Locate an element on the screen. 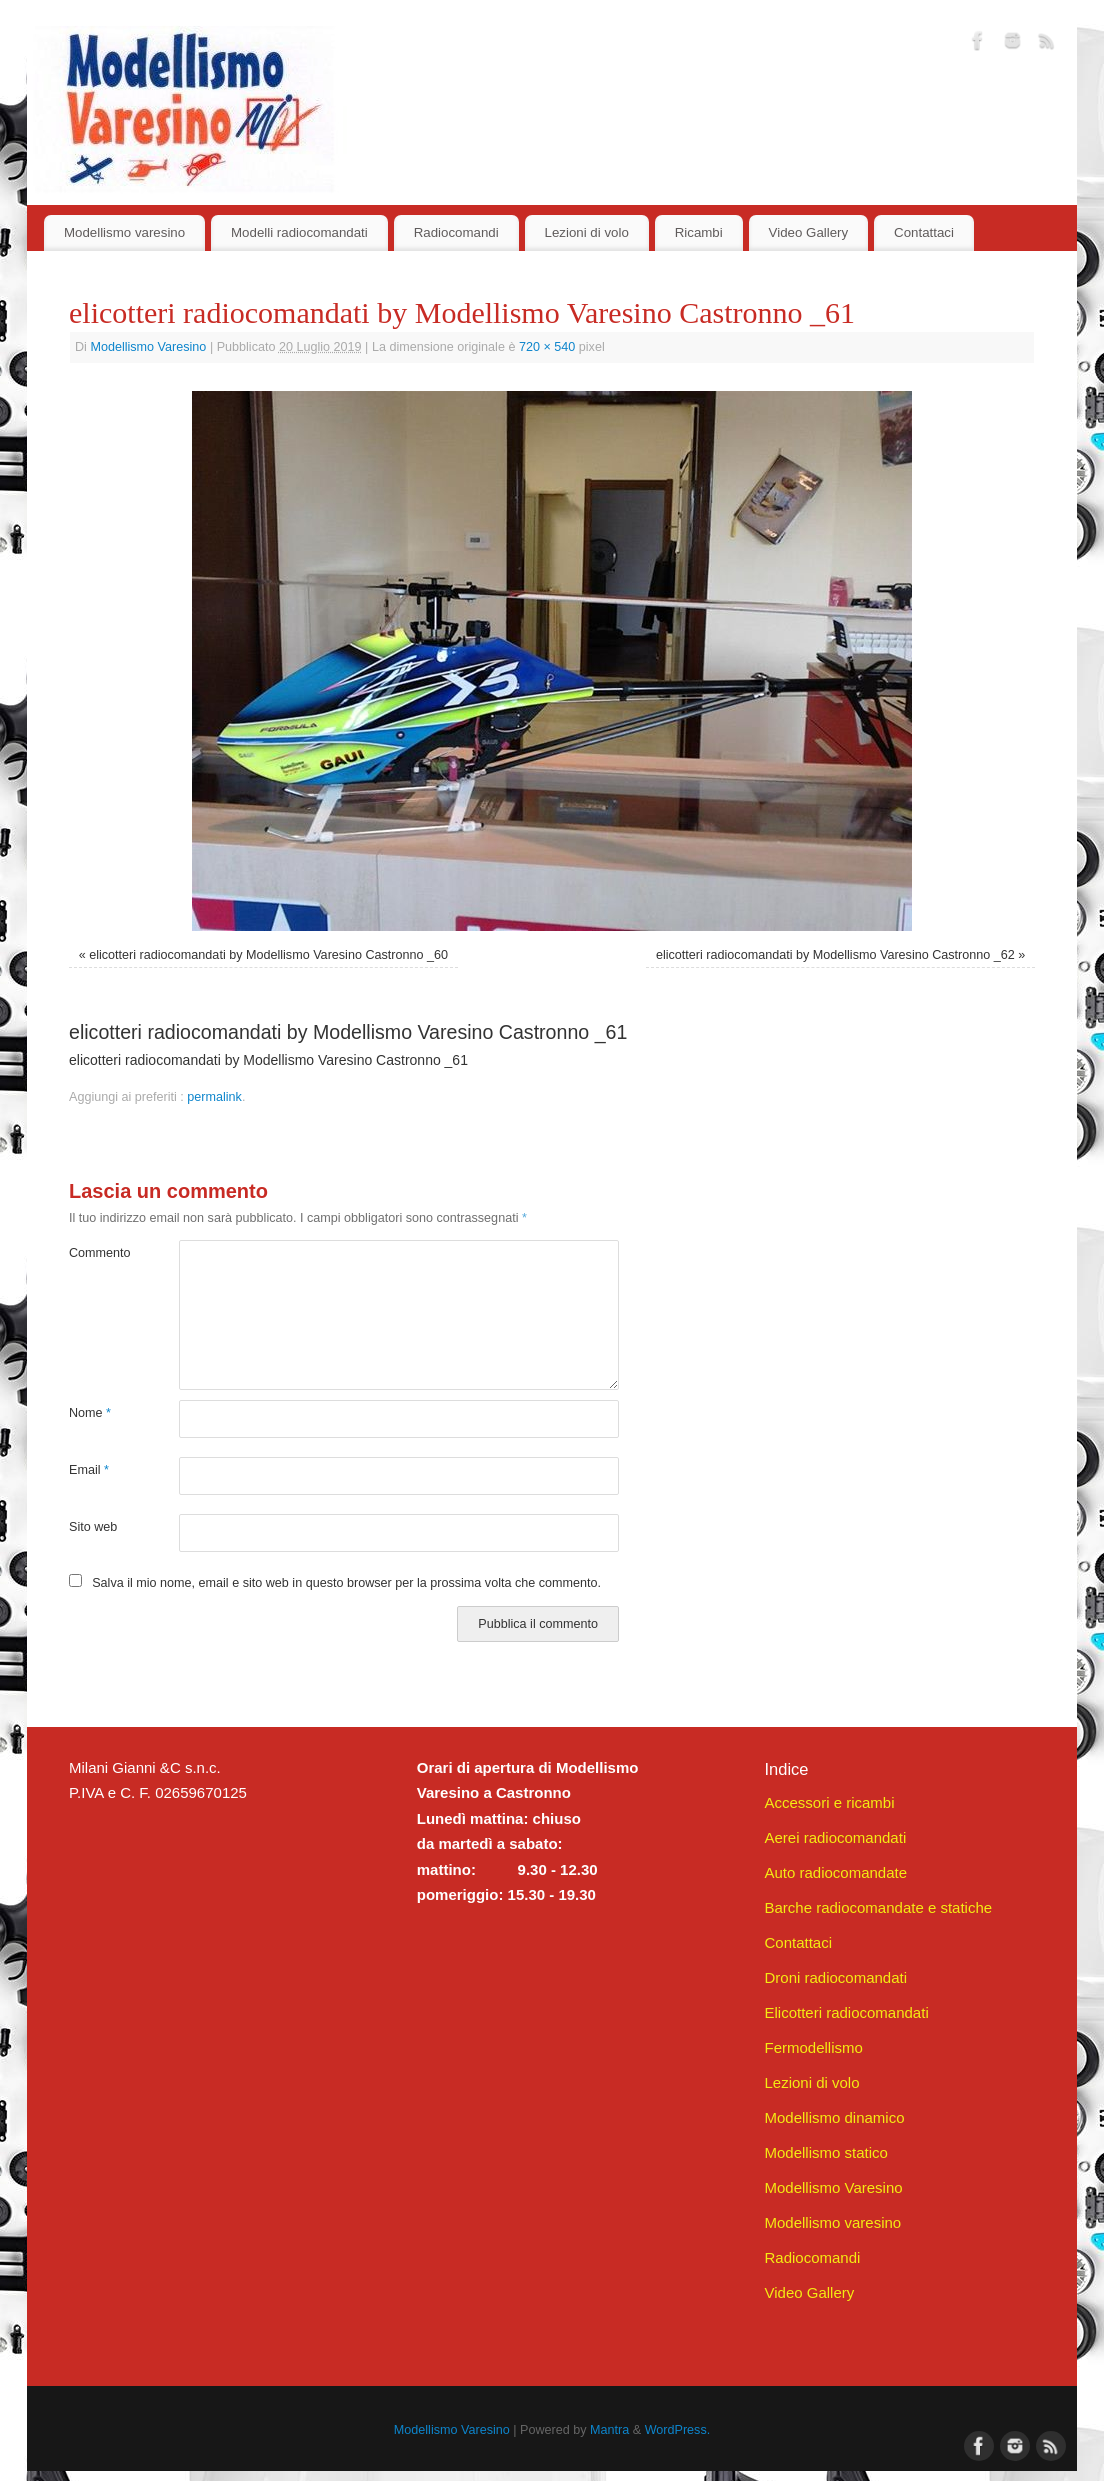  Video Gallery is located at coordinates (809, 232).